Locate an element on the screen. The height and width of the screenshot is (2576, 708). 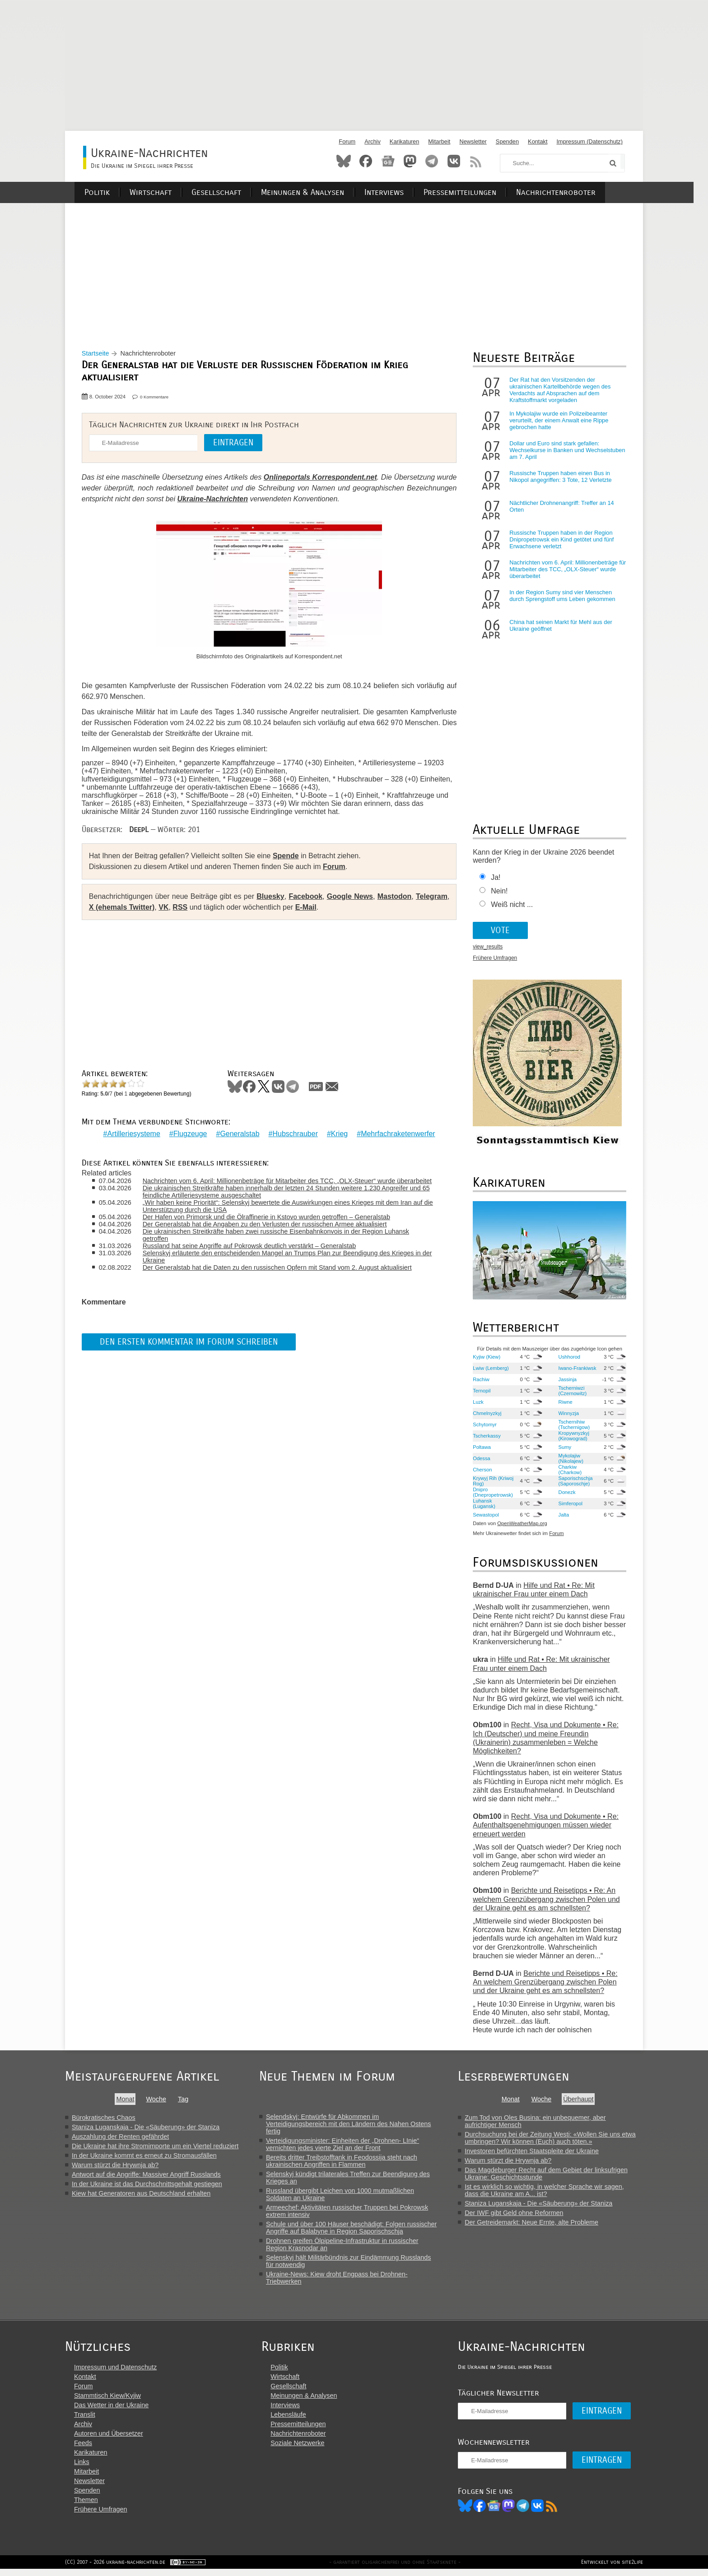
Der Generalstab hat die Daten zu den russischen Opfern mit Stand vom 2. August aktualisiert is located at coordinates (279, 1268).